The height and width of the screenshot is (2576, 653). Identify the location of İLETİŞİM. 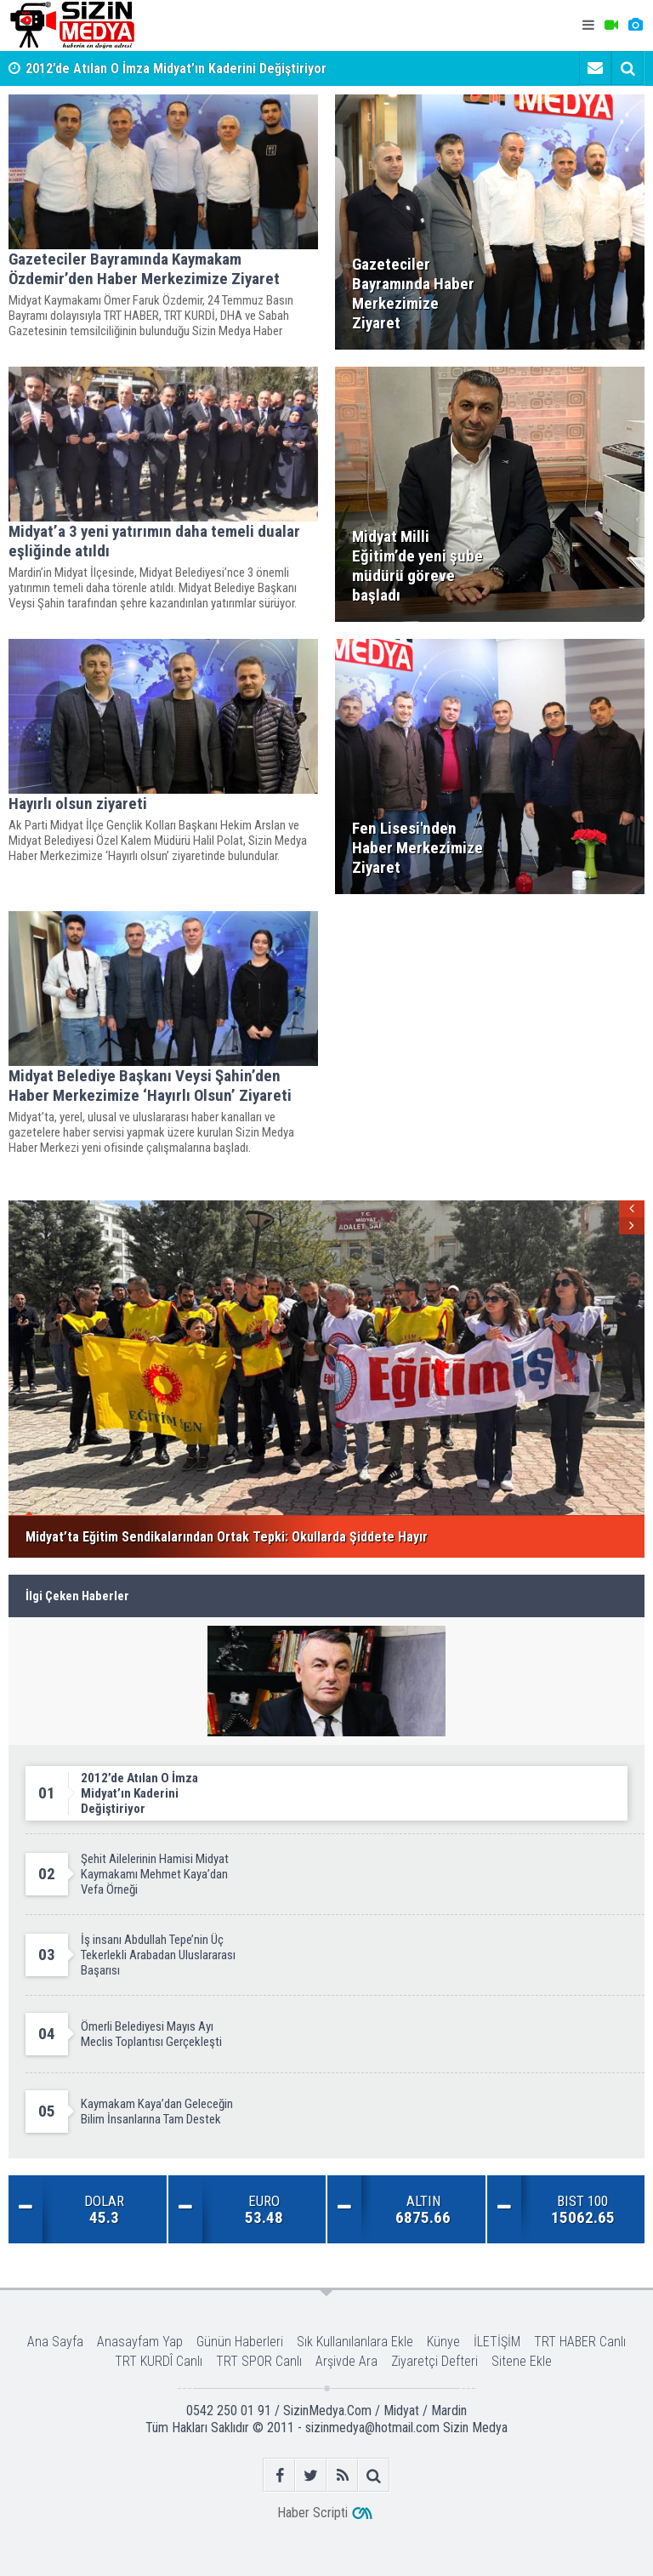
(497, 2342).